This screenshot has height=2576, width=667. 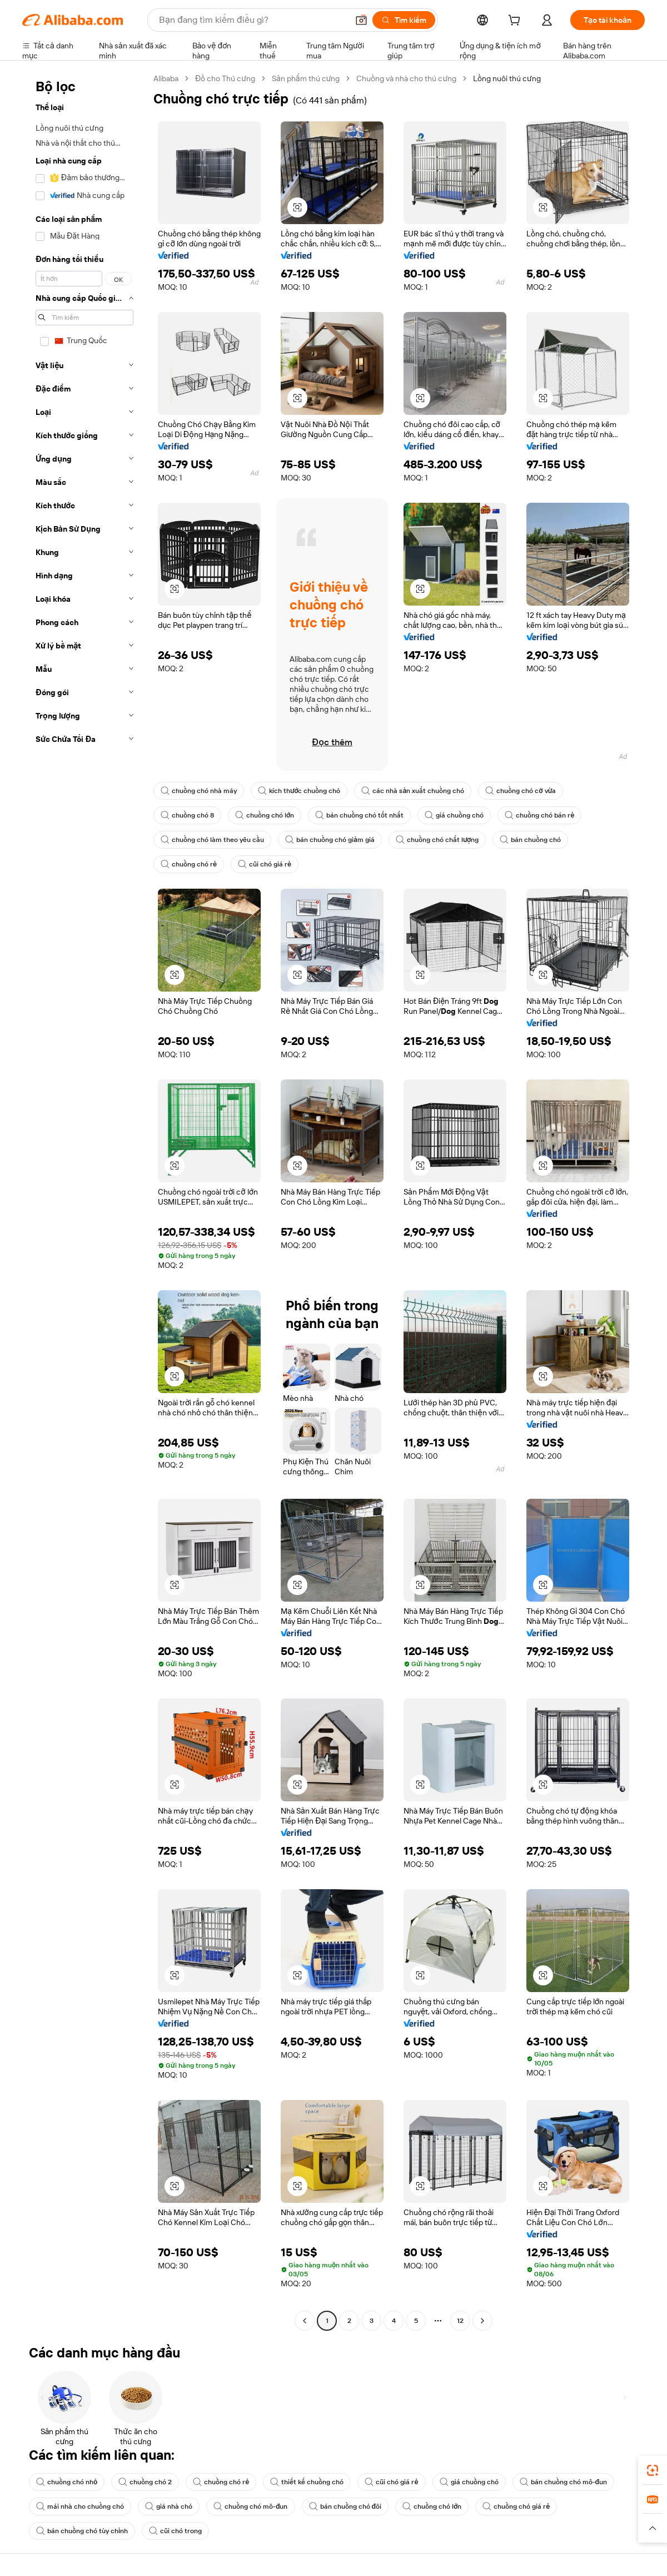 I want to click on giá nhà chó, so click(x=168, y=2506).